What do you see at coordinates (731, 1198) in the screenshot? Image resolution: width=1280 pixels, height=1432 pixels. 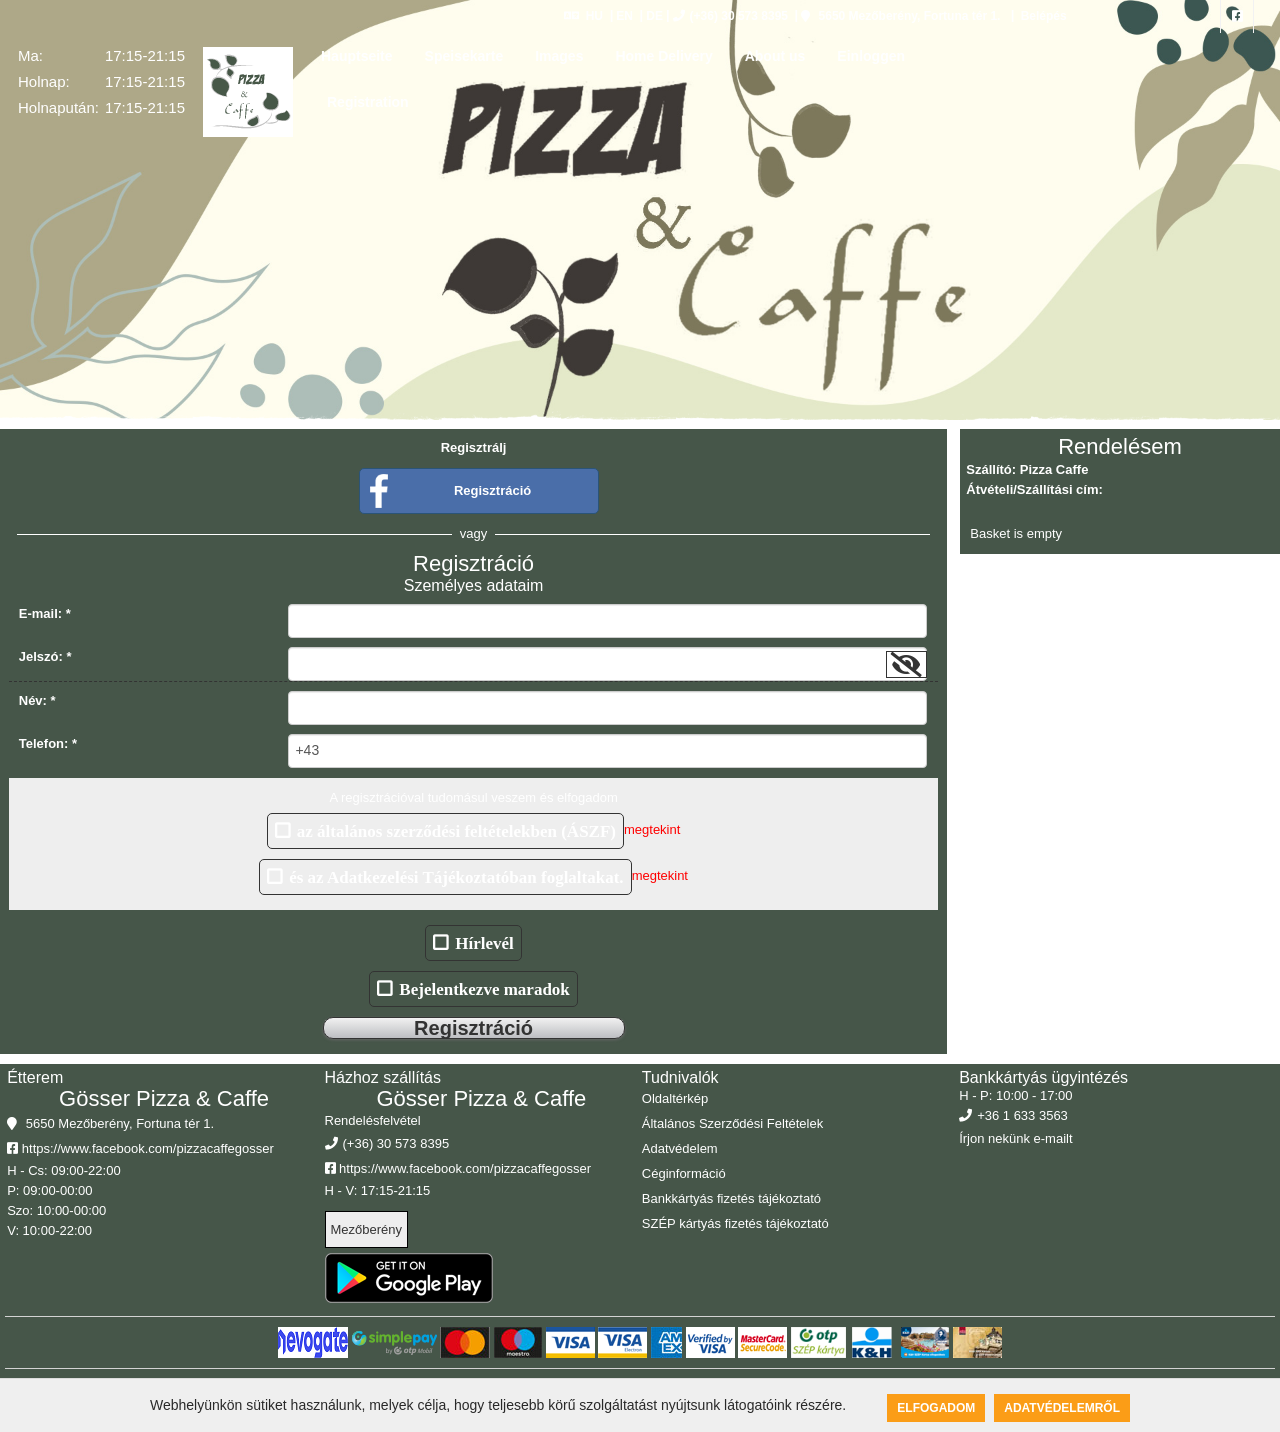 I see `Bankkártyás fizetés tájékoztató` at bounding box center [731, 1198].